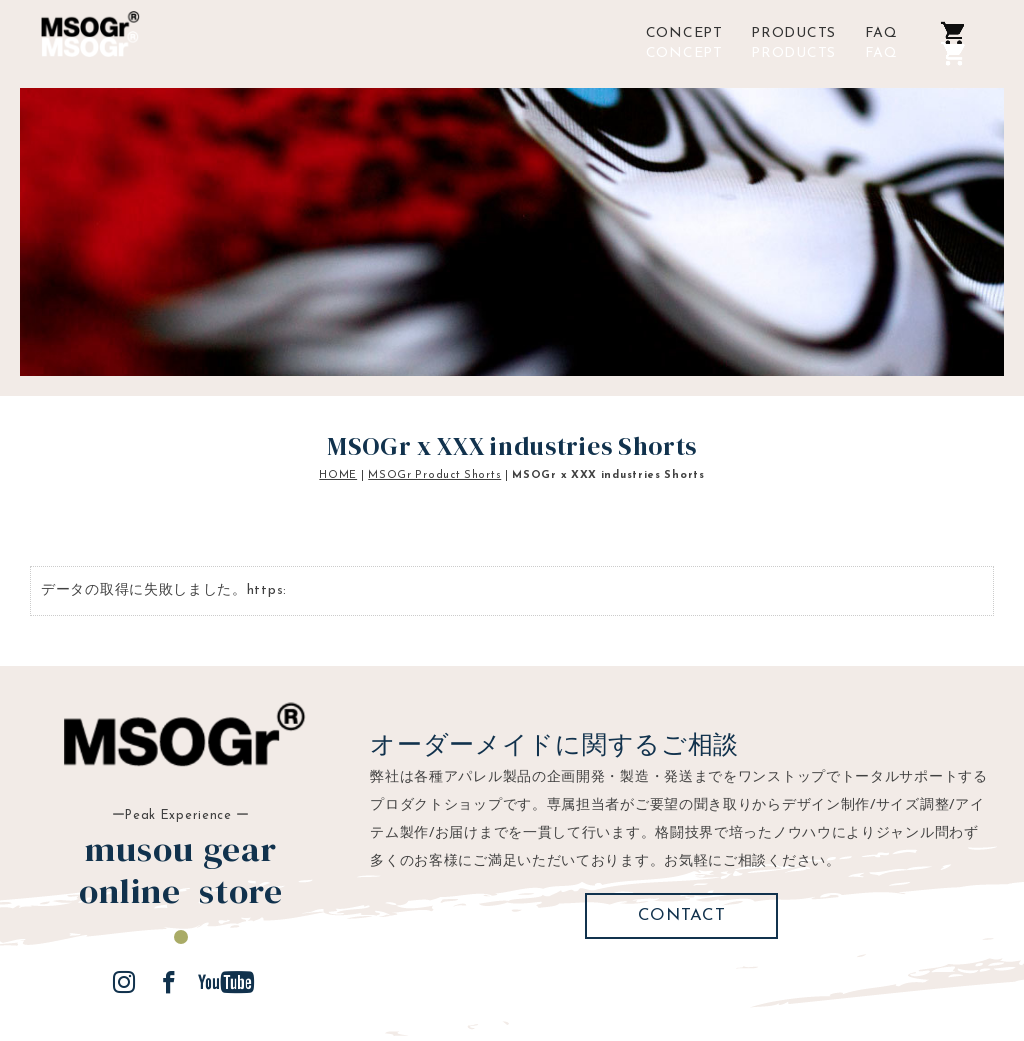 This screenshot has height=1041, width=1024. I want to click on 特定商取引法に基づく表示, so click(455, 985).